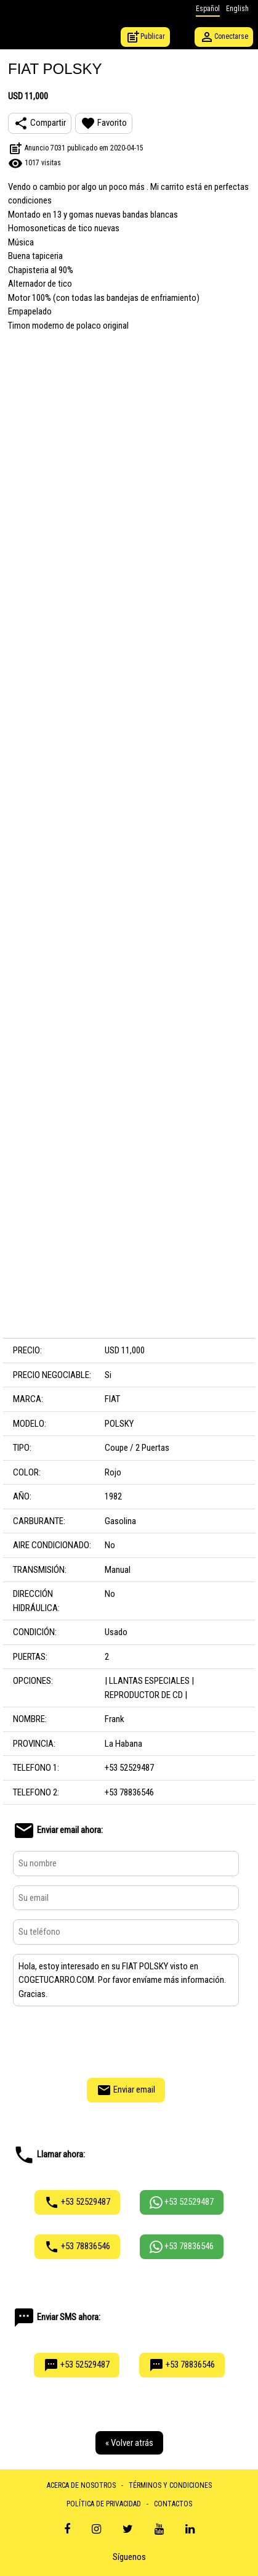 The image size is (258, 2576). I want to click on POLÍTICA DE PRIVACIDAD, so click(104, 2504).